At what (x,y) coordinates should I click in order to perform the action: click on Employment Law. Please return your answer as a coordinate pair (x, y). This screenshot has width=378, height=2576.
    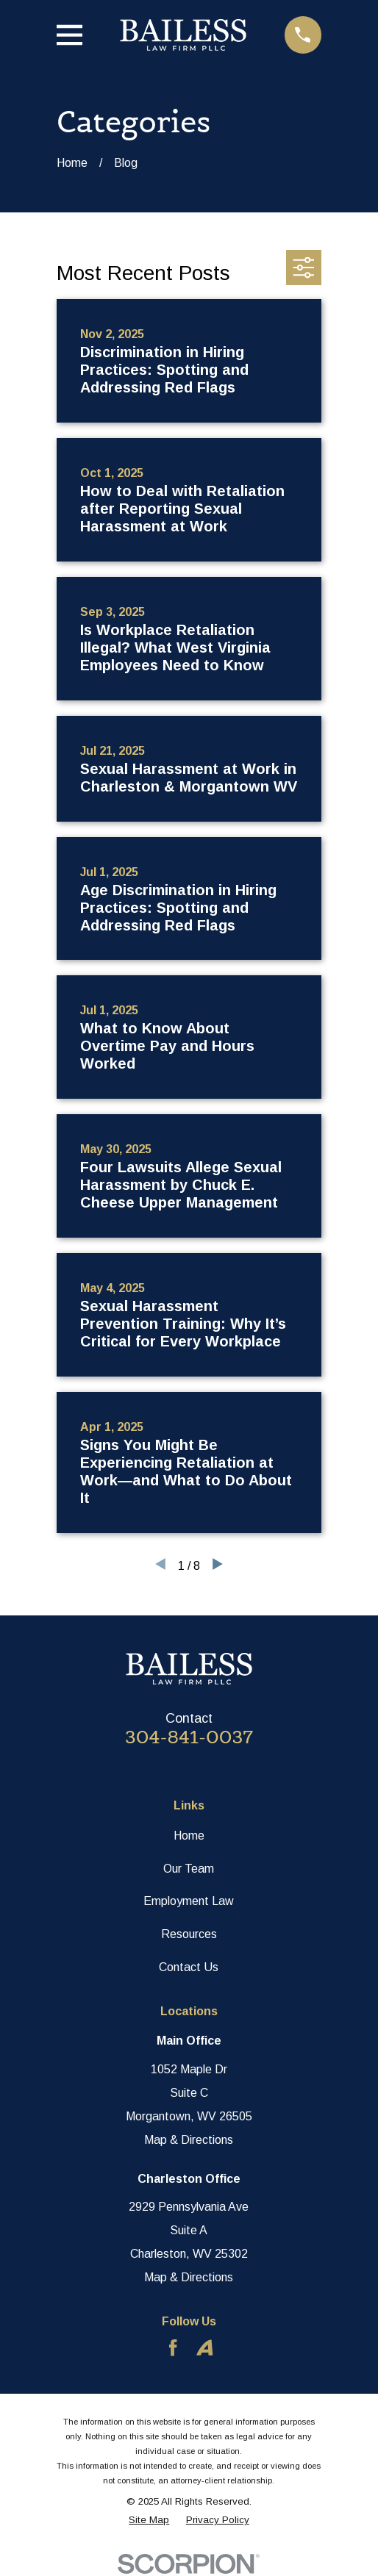
    Looking at the image, I should click on (188, 1901).